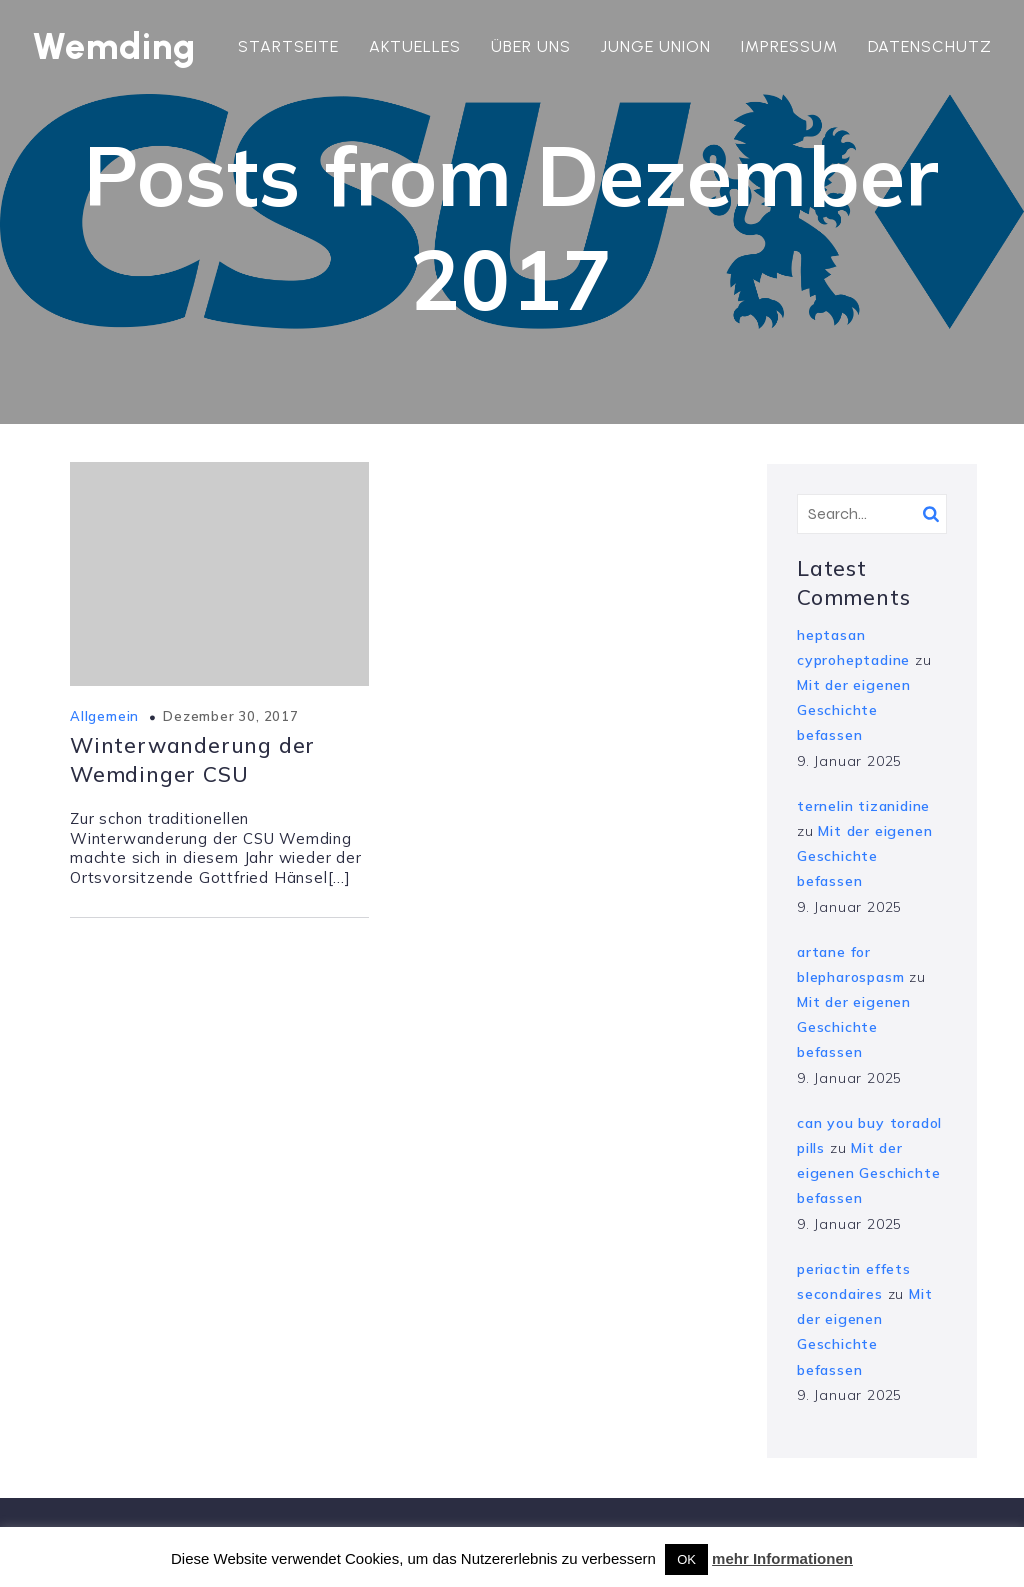  I want to click on Dezember 30, 2017, so click(231, 716).